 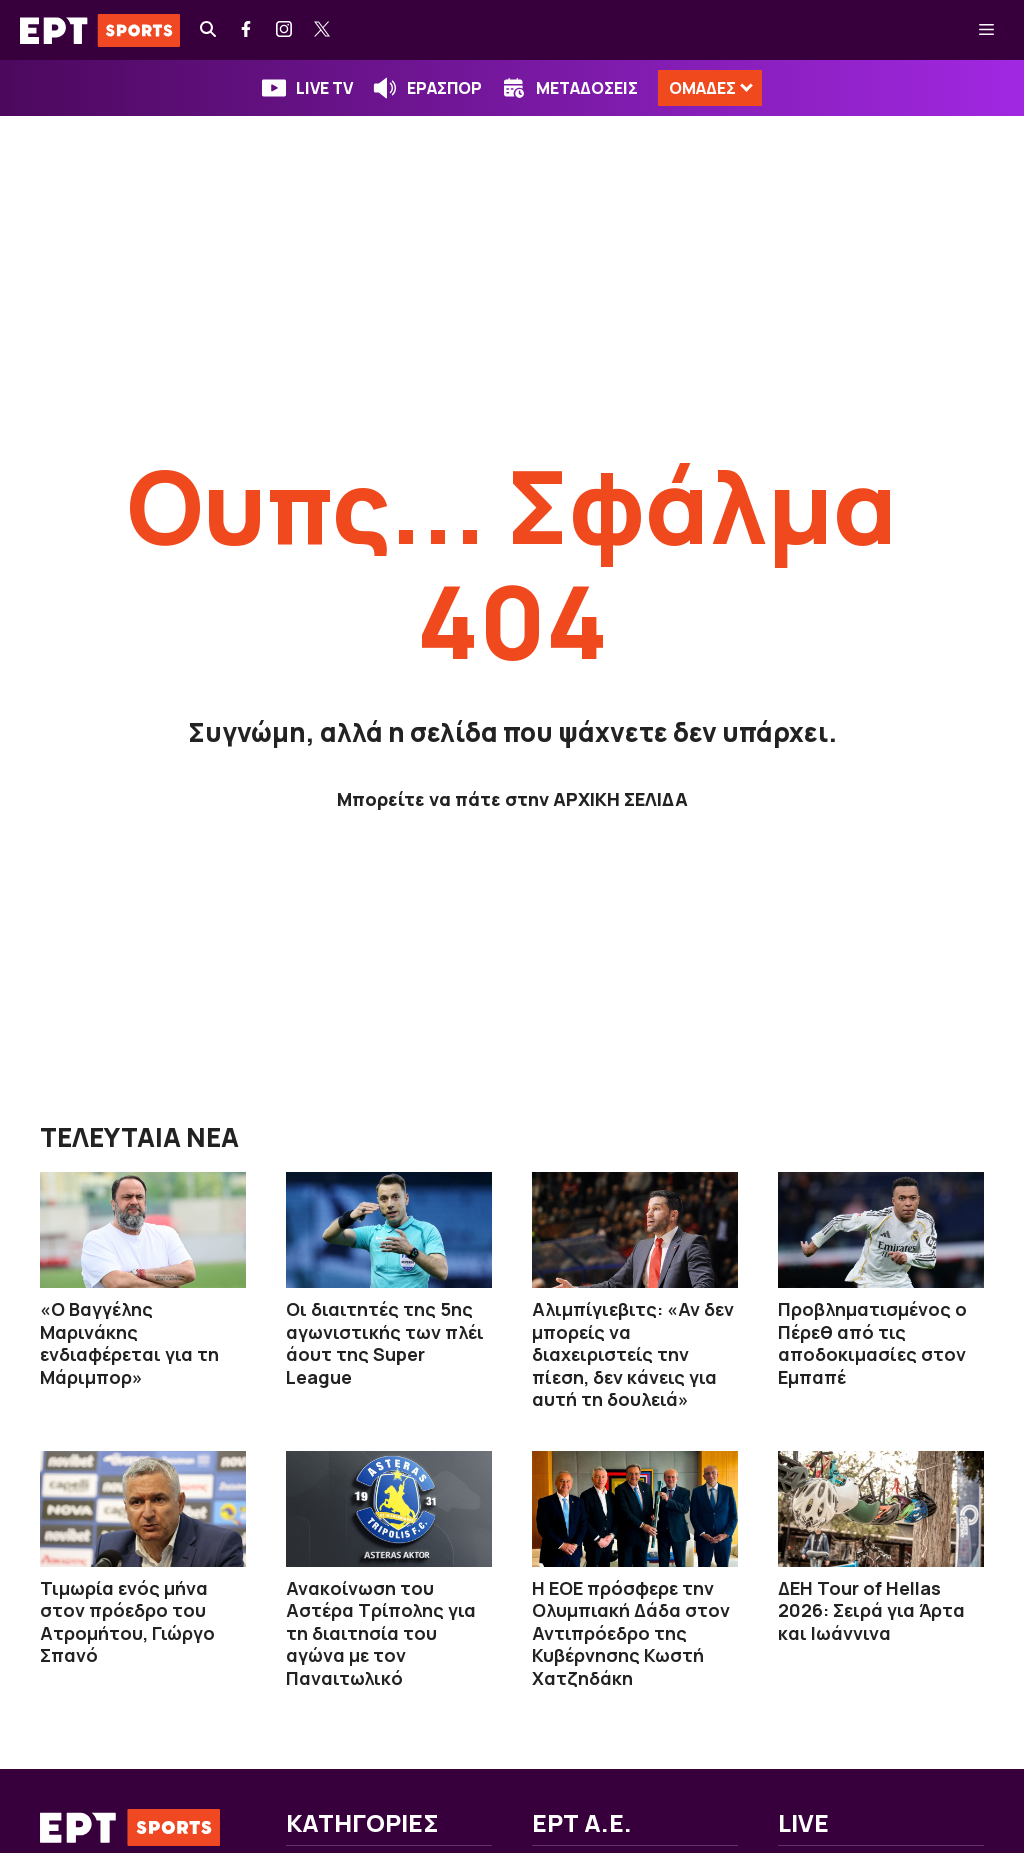 I want to click on LIVE TV, so click(x=324, y=88).